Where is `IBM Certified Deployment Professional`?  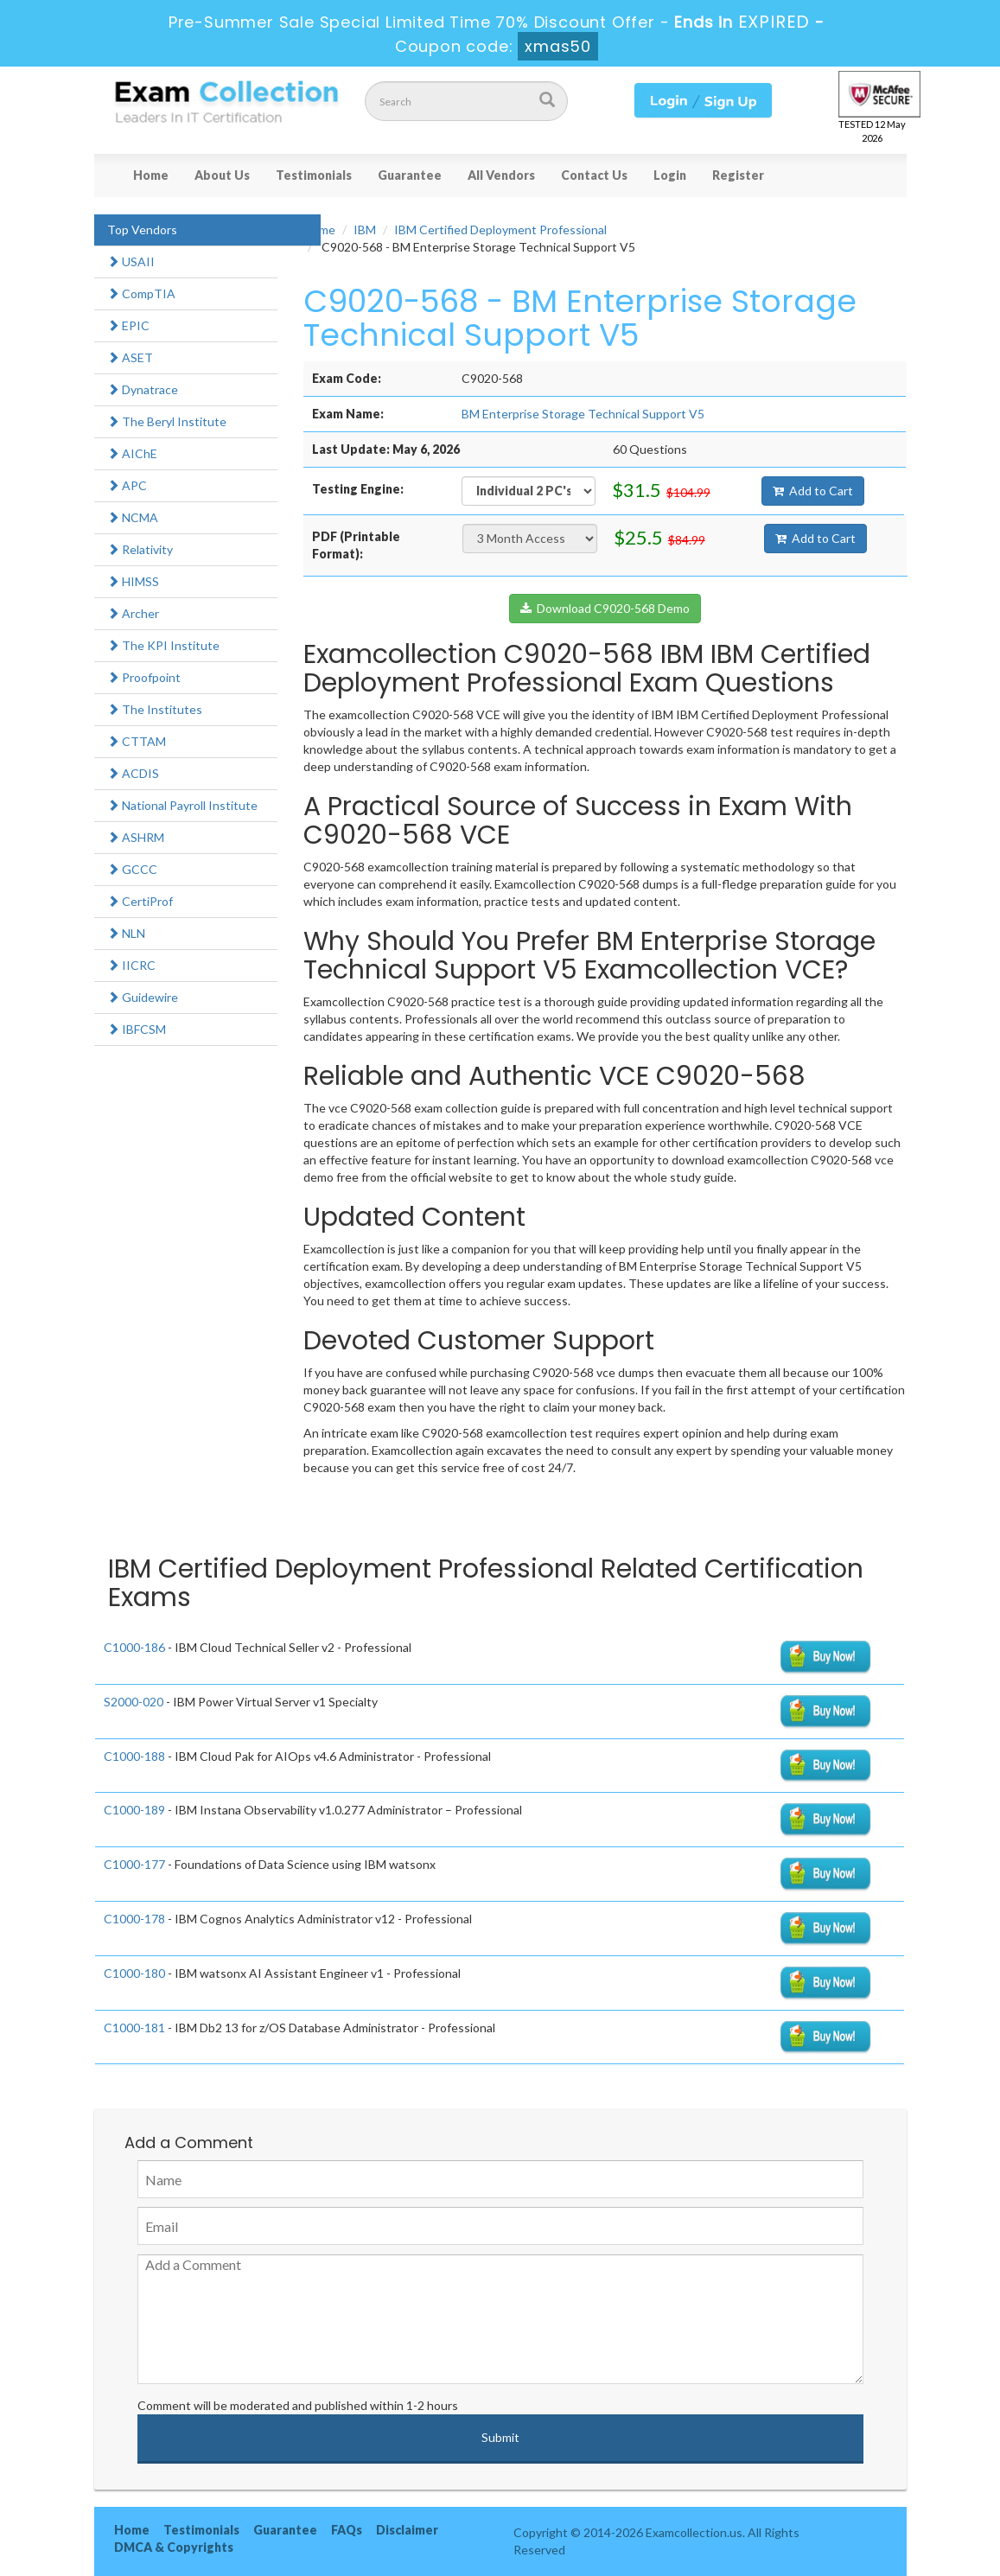 IBM Certified Deployment Professional is located at coordinates (500, 229).